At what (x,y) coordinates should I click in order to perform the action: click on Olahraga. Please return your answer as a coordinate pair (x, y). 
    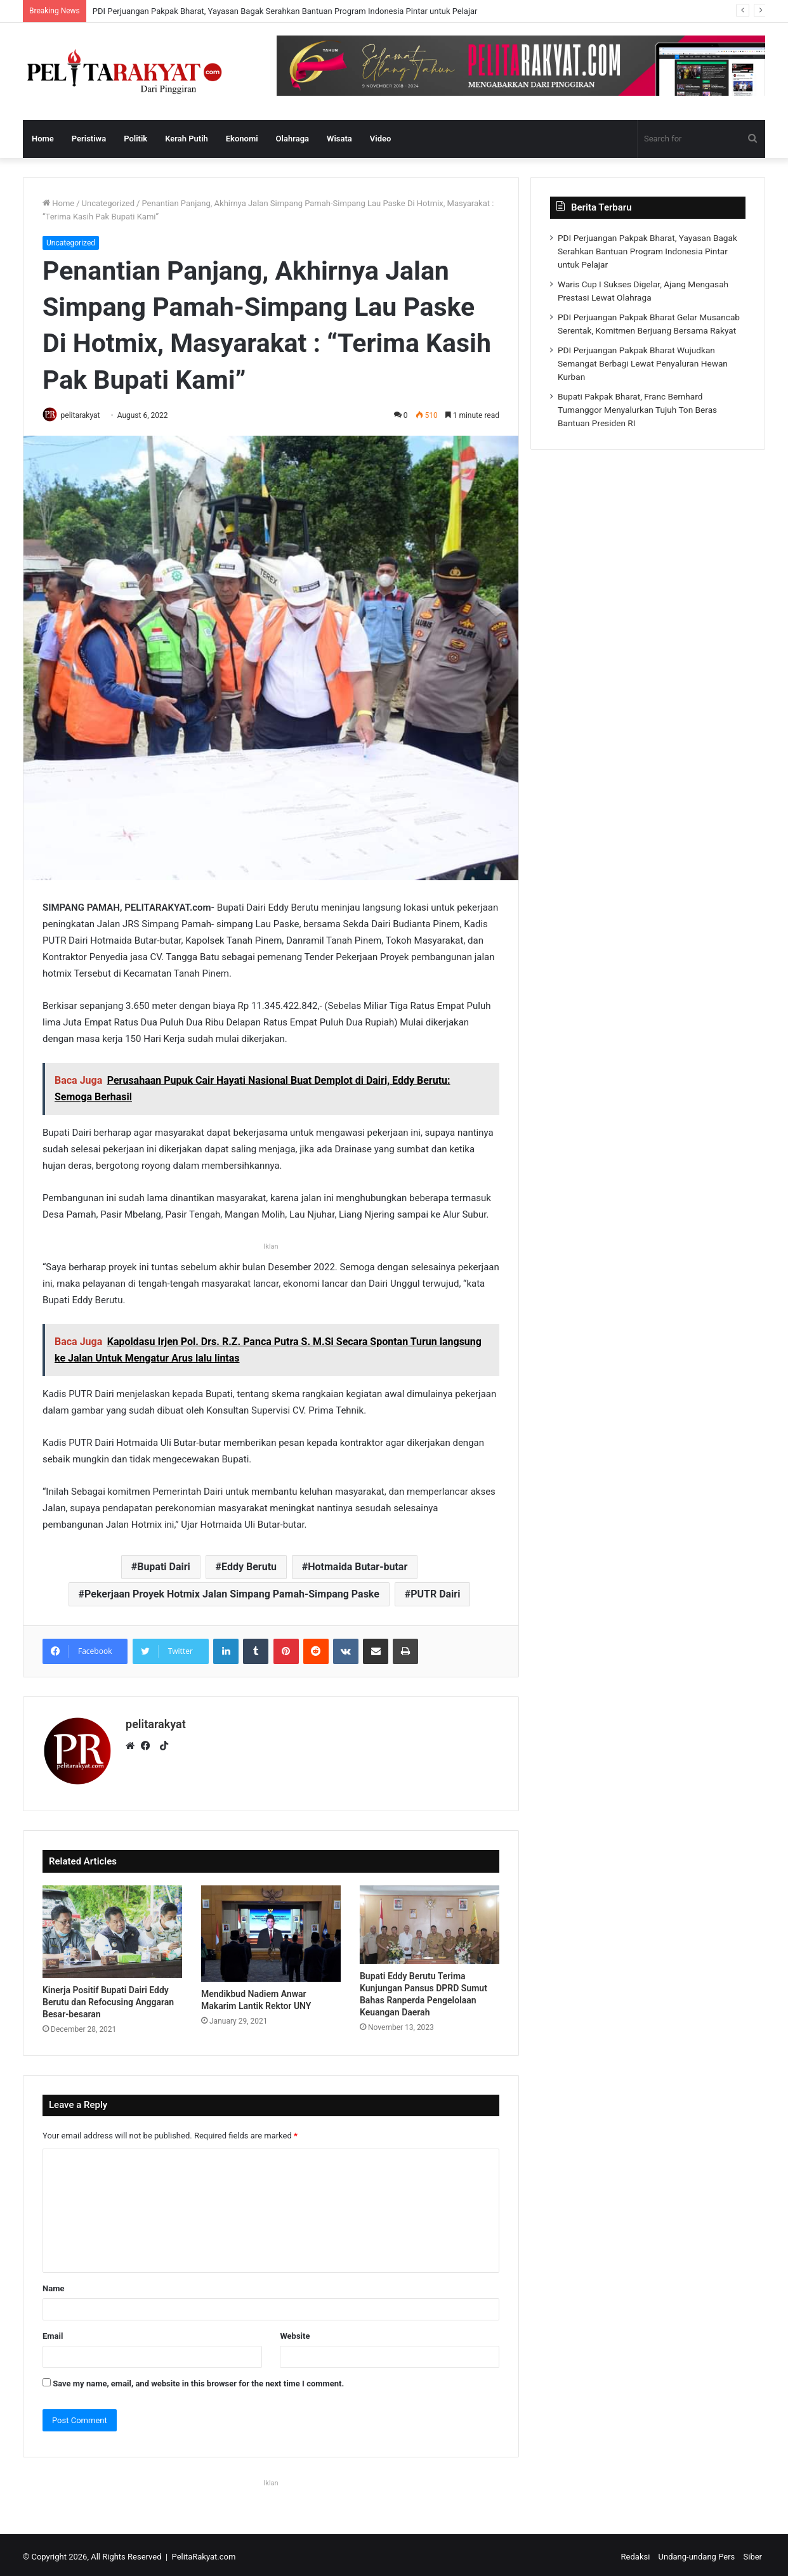
    Looking at the image, I should click on (292, 138).